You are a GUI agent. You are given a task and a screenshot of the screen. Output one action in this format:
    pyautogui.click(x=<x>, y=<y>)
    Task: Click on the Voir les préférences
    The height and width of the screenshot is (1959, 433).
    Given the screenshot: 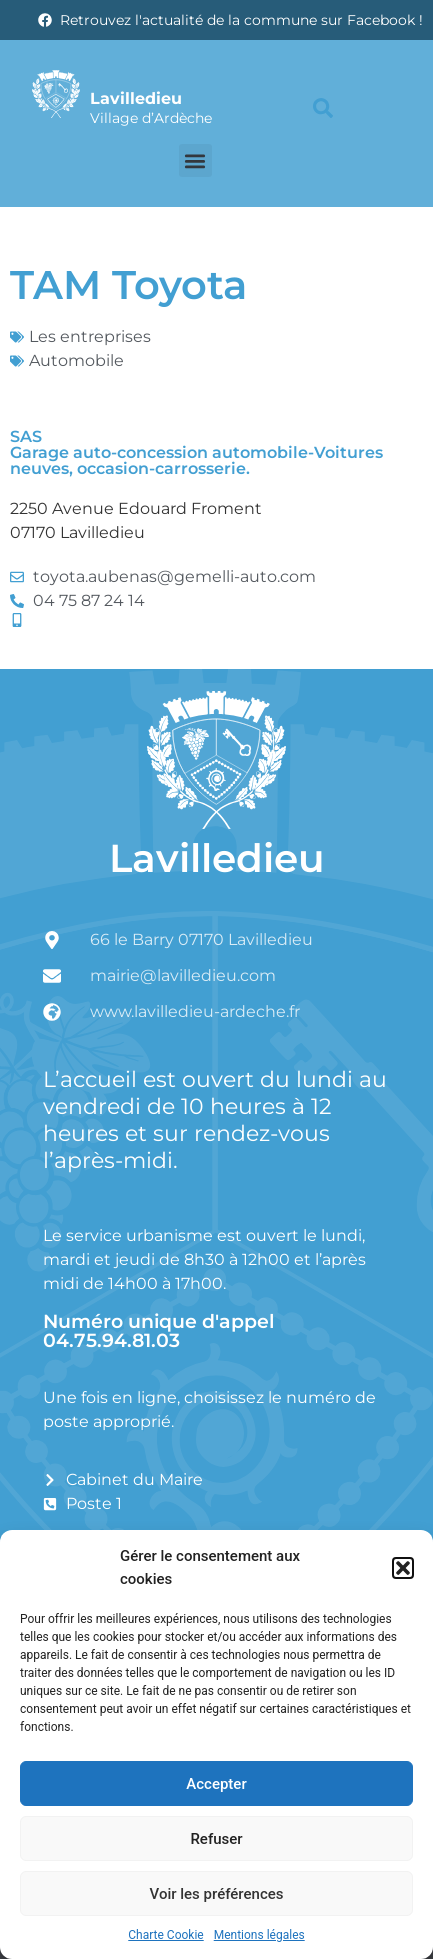 What is the action you would take?
    pyautogui.click(x=217, y=1894)
    